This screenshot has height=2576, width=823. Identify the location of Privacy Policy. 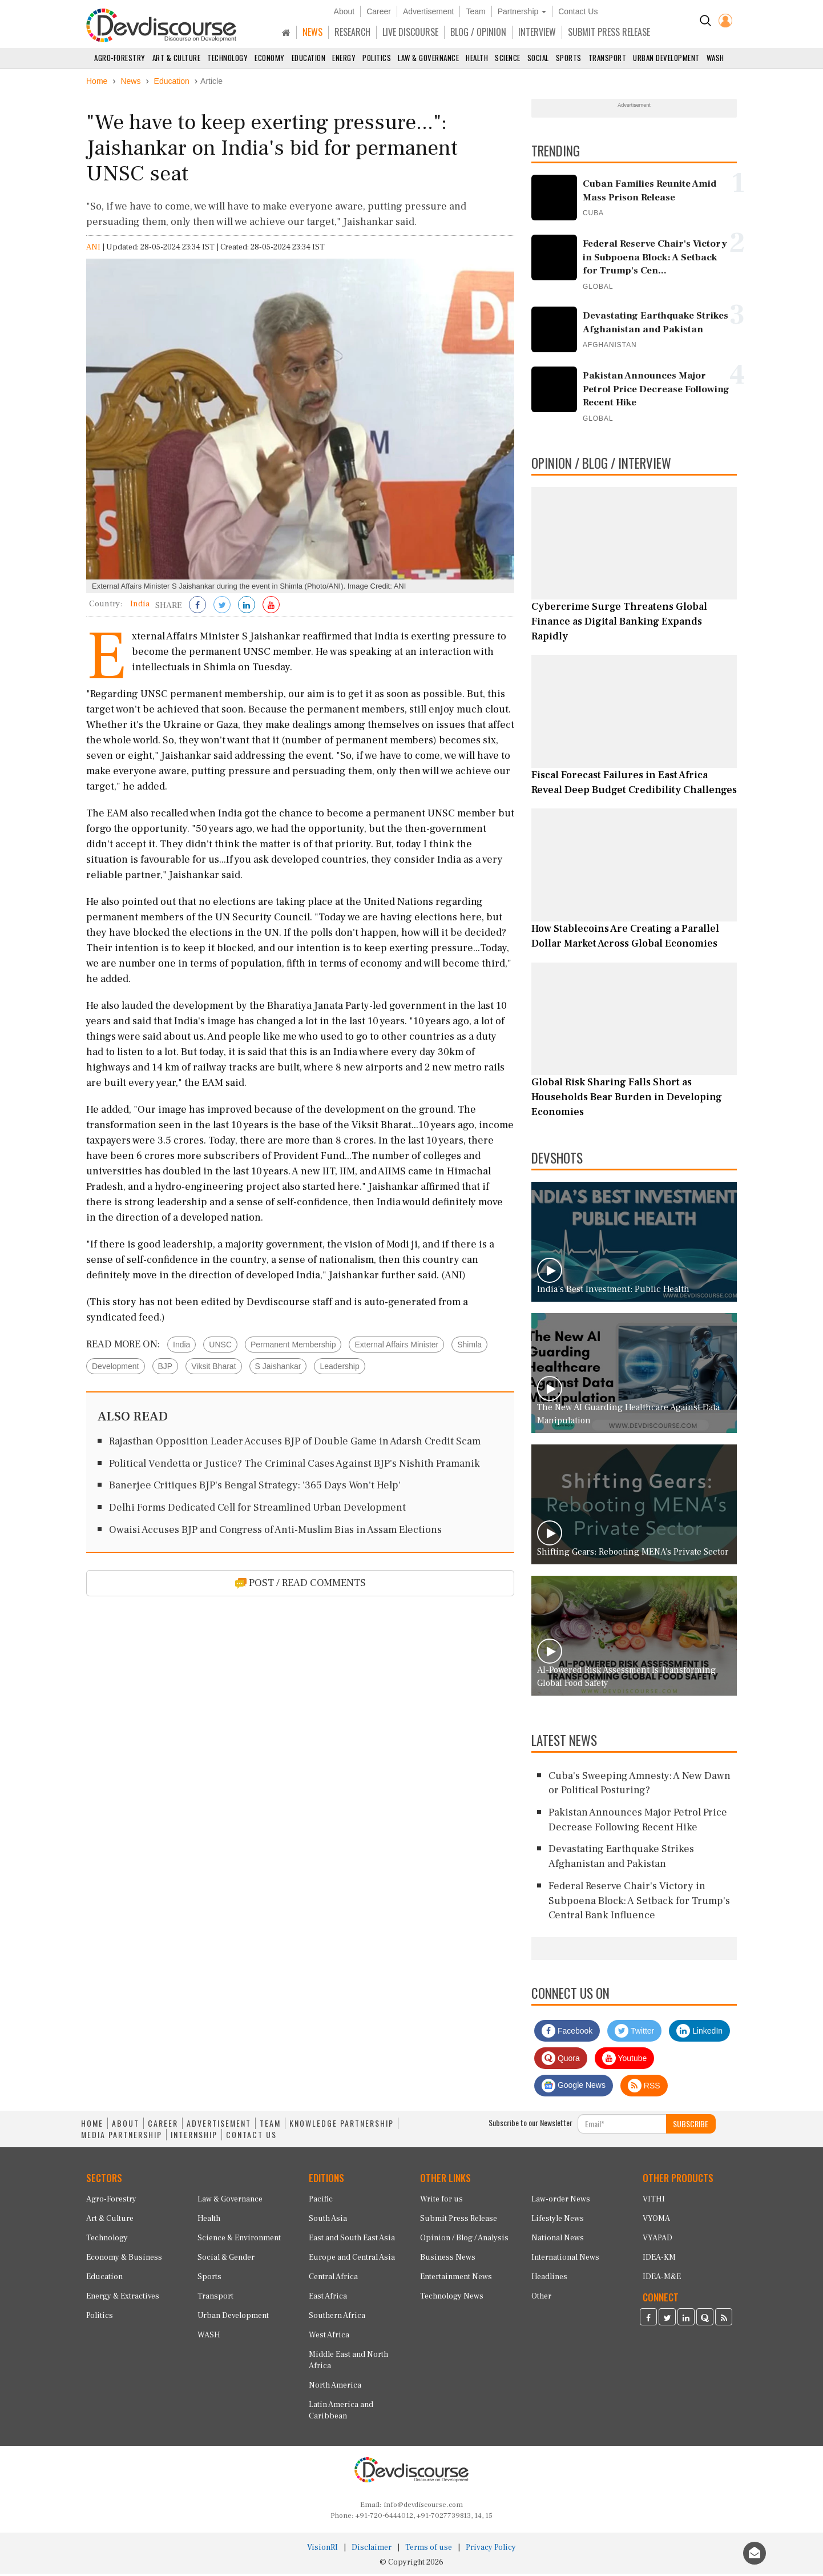
(491, 2550).